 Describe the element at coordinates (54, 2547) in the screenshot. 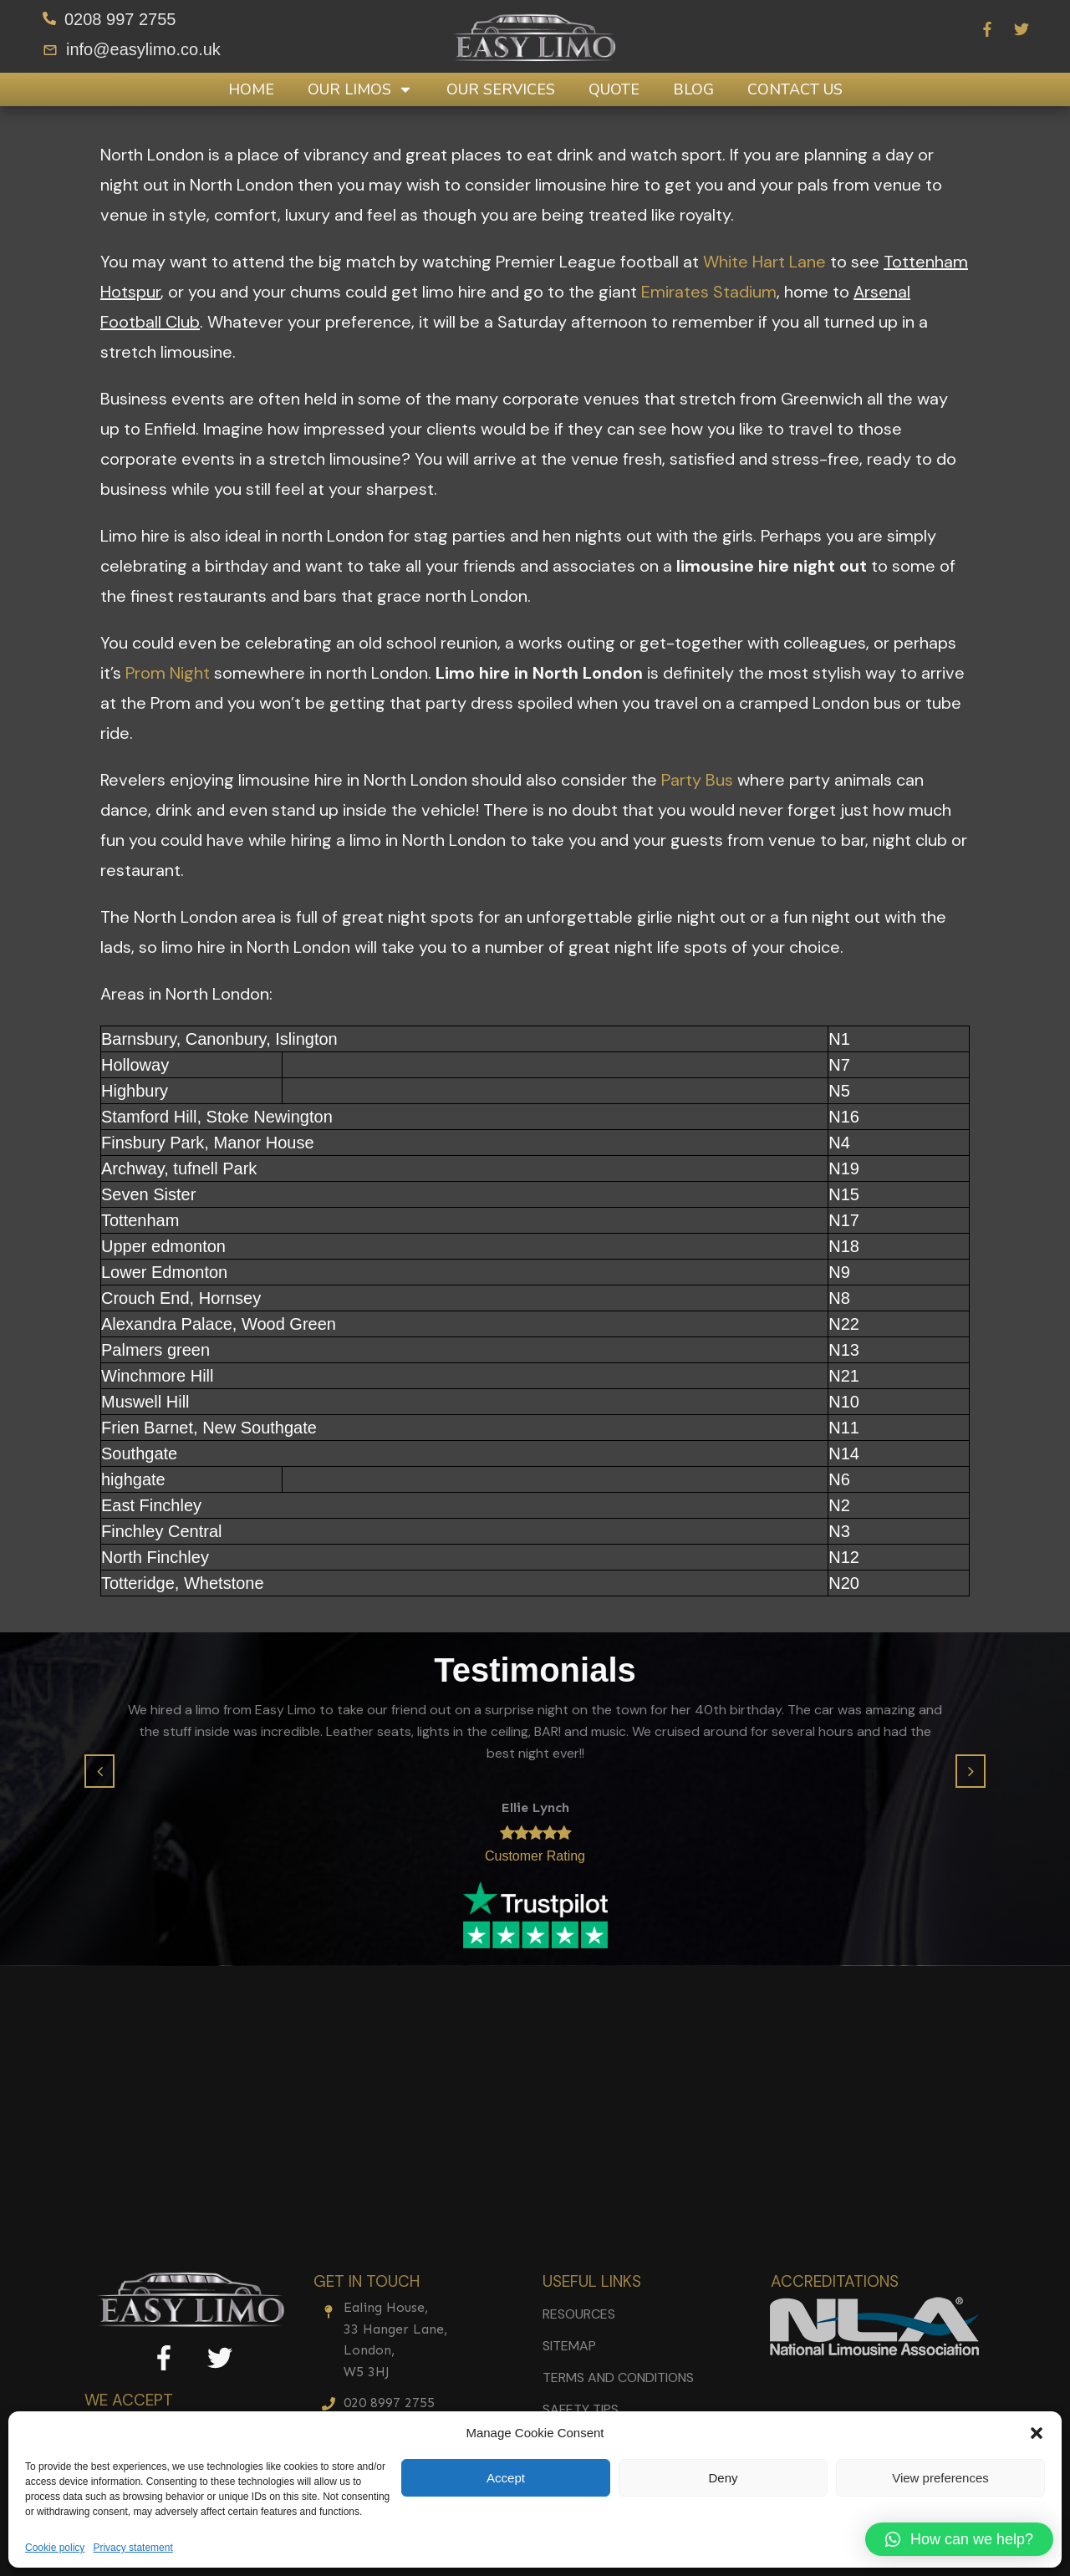

I see `Cookie policy` at that location.